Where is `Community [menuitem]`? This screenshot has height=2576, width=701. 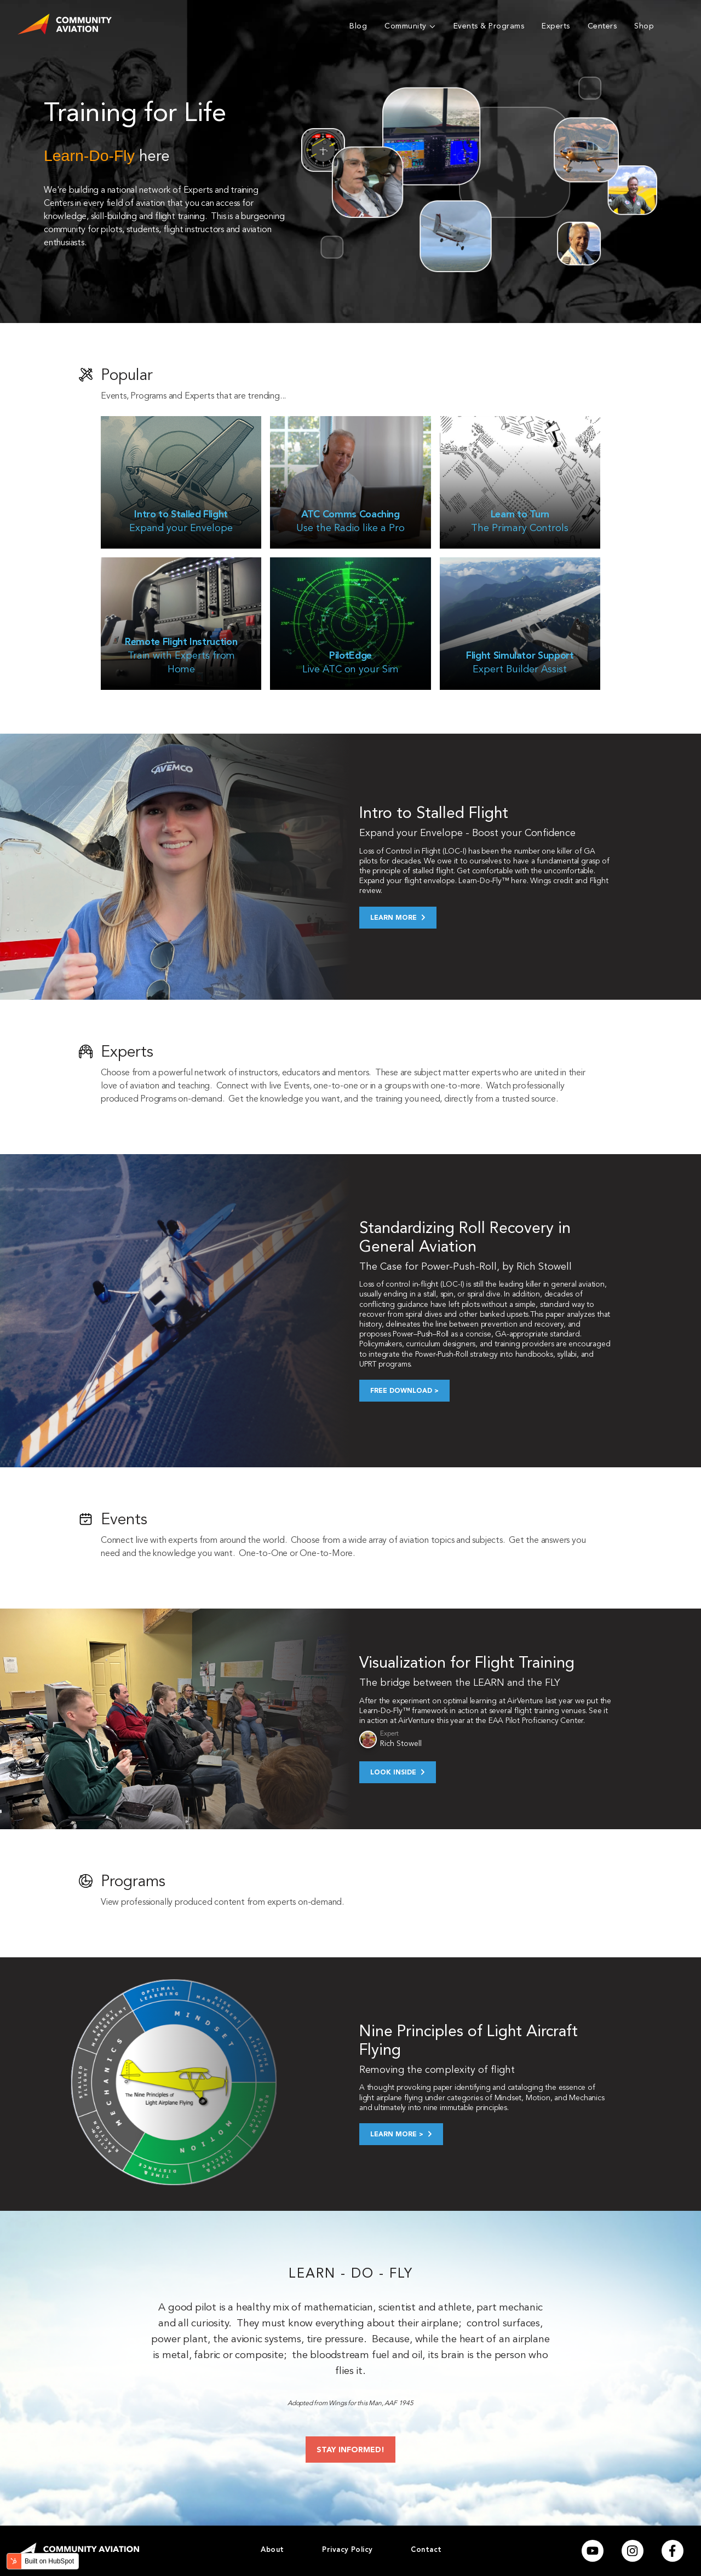
Community [menuitem] is located at coordinates (405, 26).